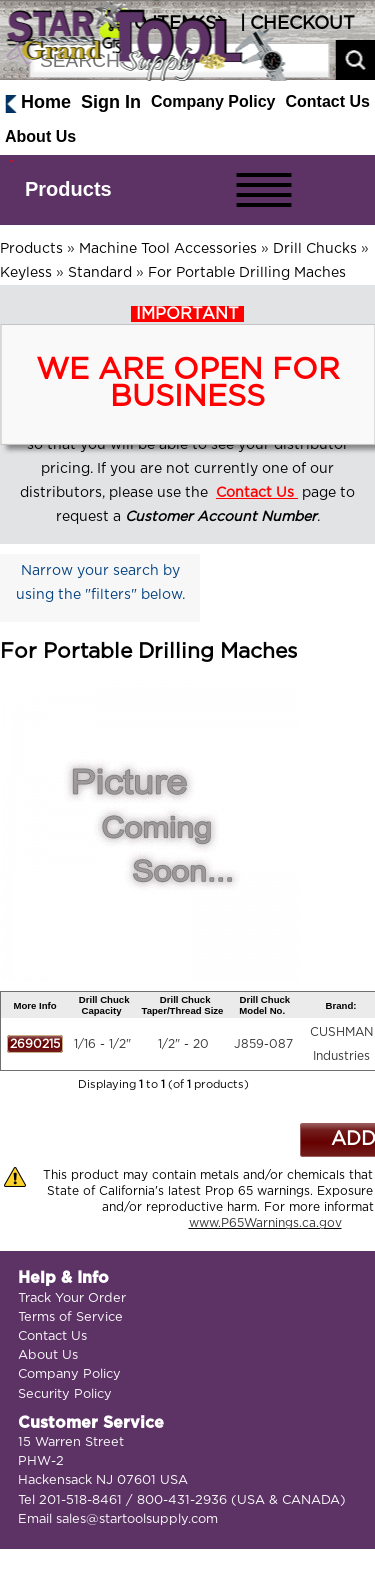 This screenshot has height=1573, width=375. What do you see at coordinates (265, 1223) in the screenshot?
I see `www.P65Warnings.ca.gov` at bounding box center [265, 1223].